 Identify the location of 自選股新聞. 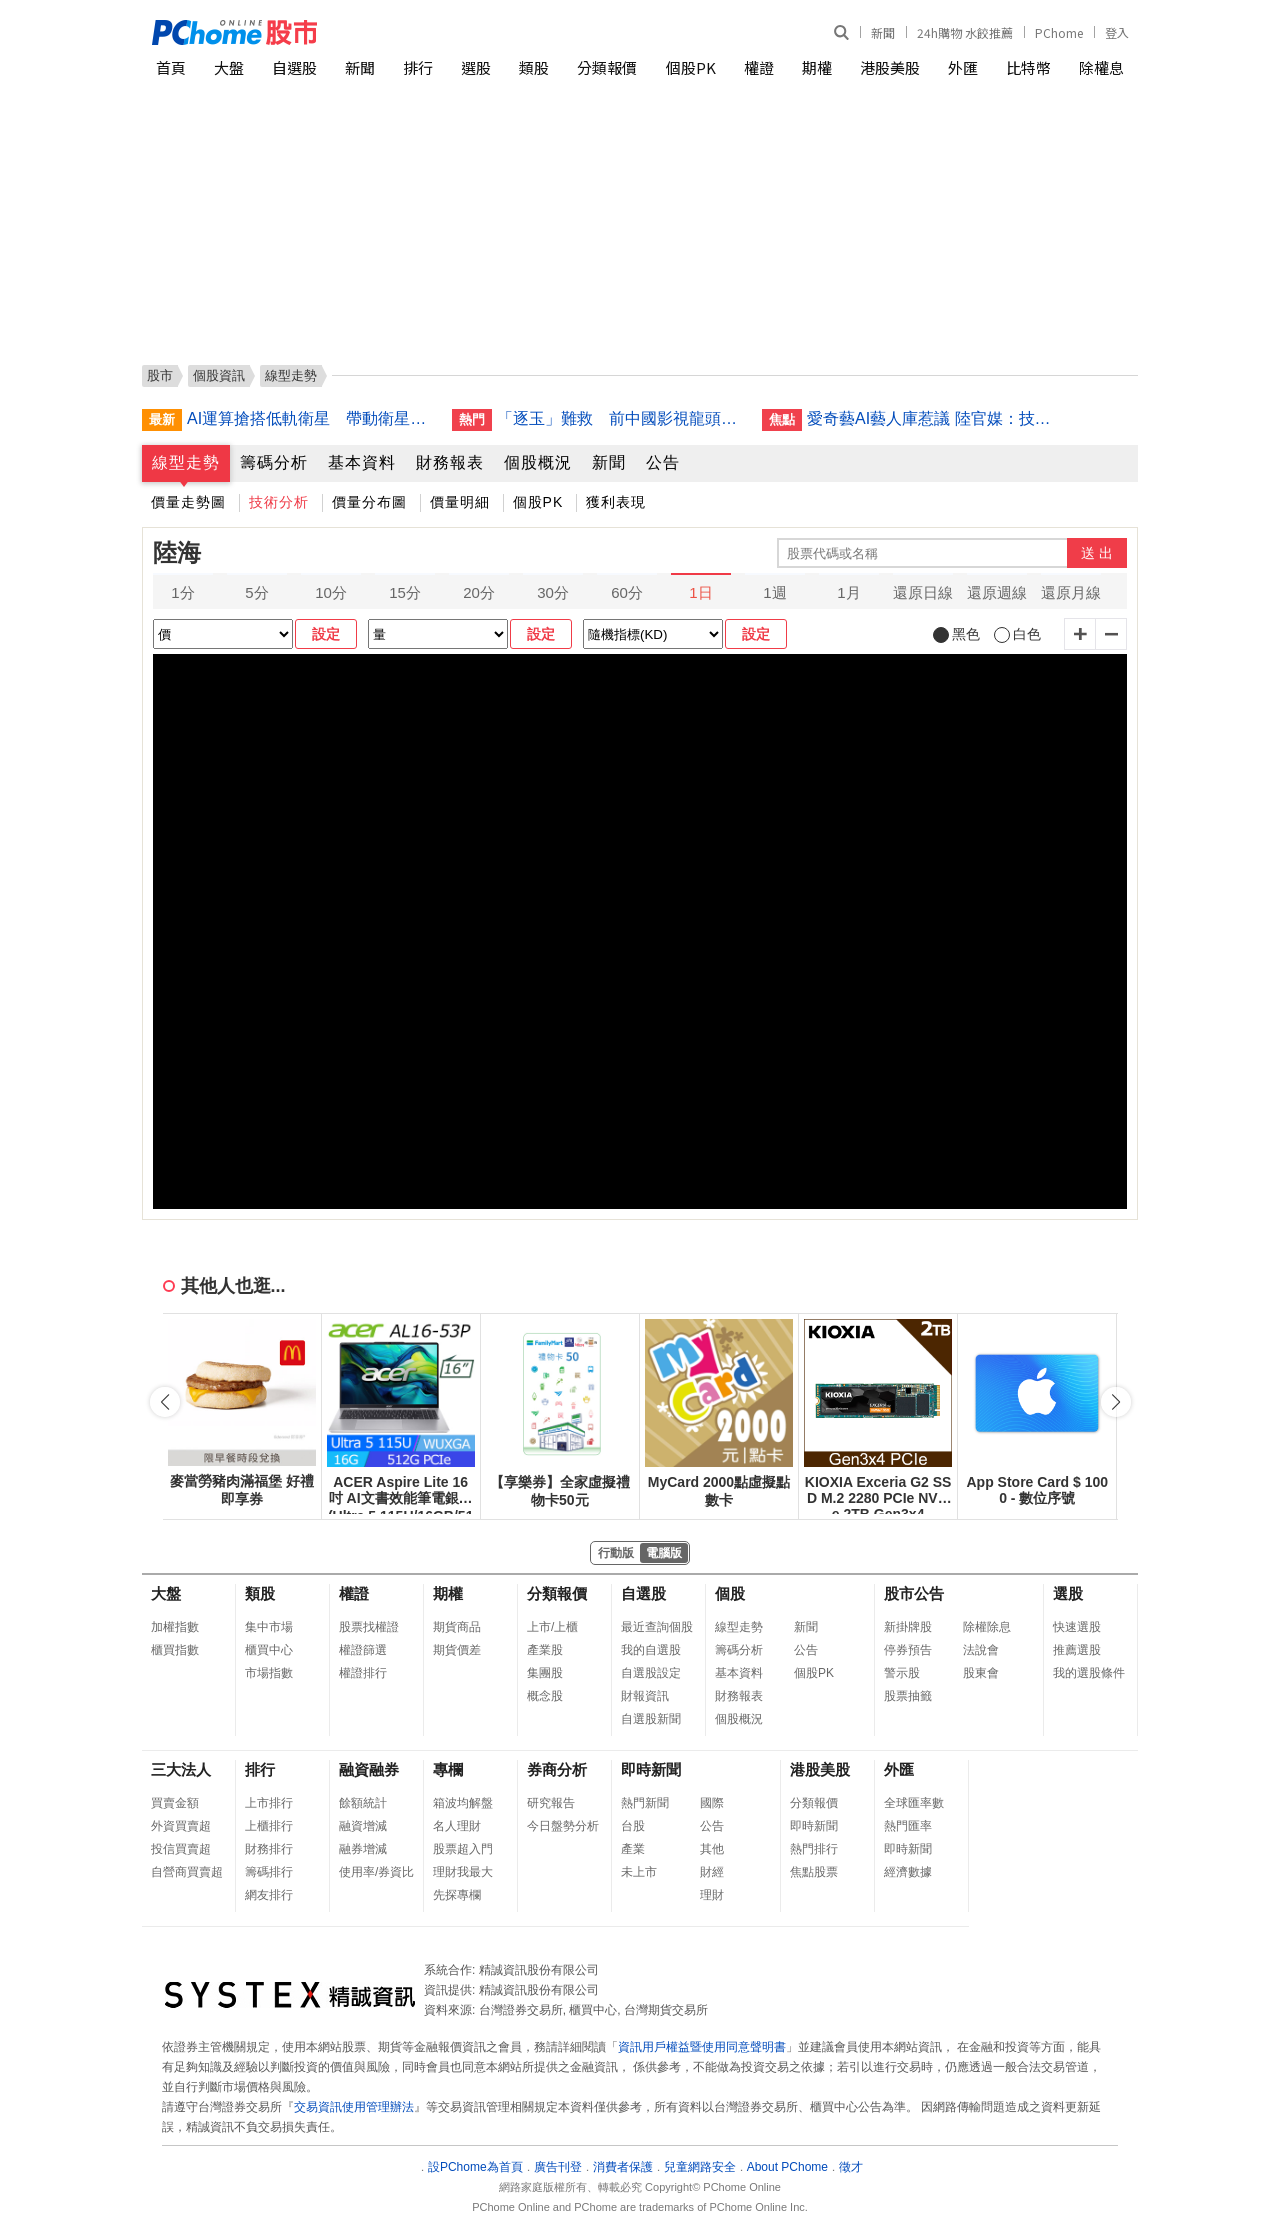
(651, 1719).